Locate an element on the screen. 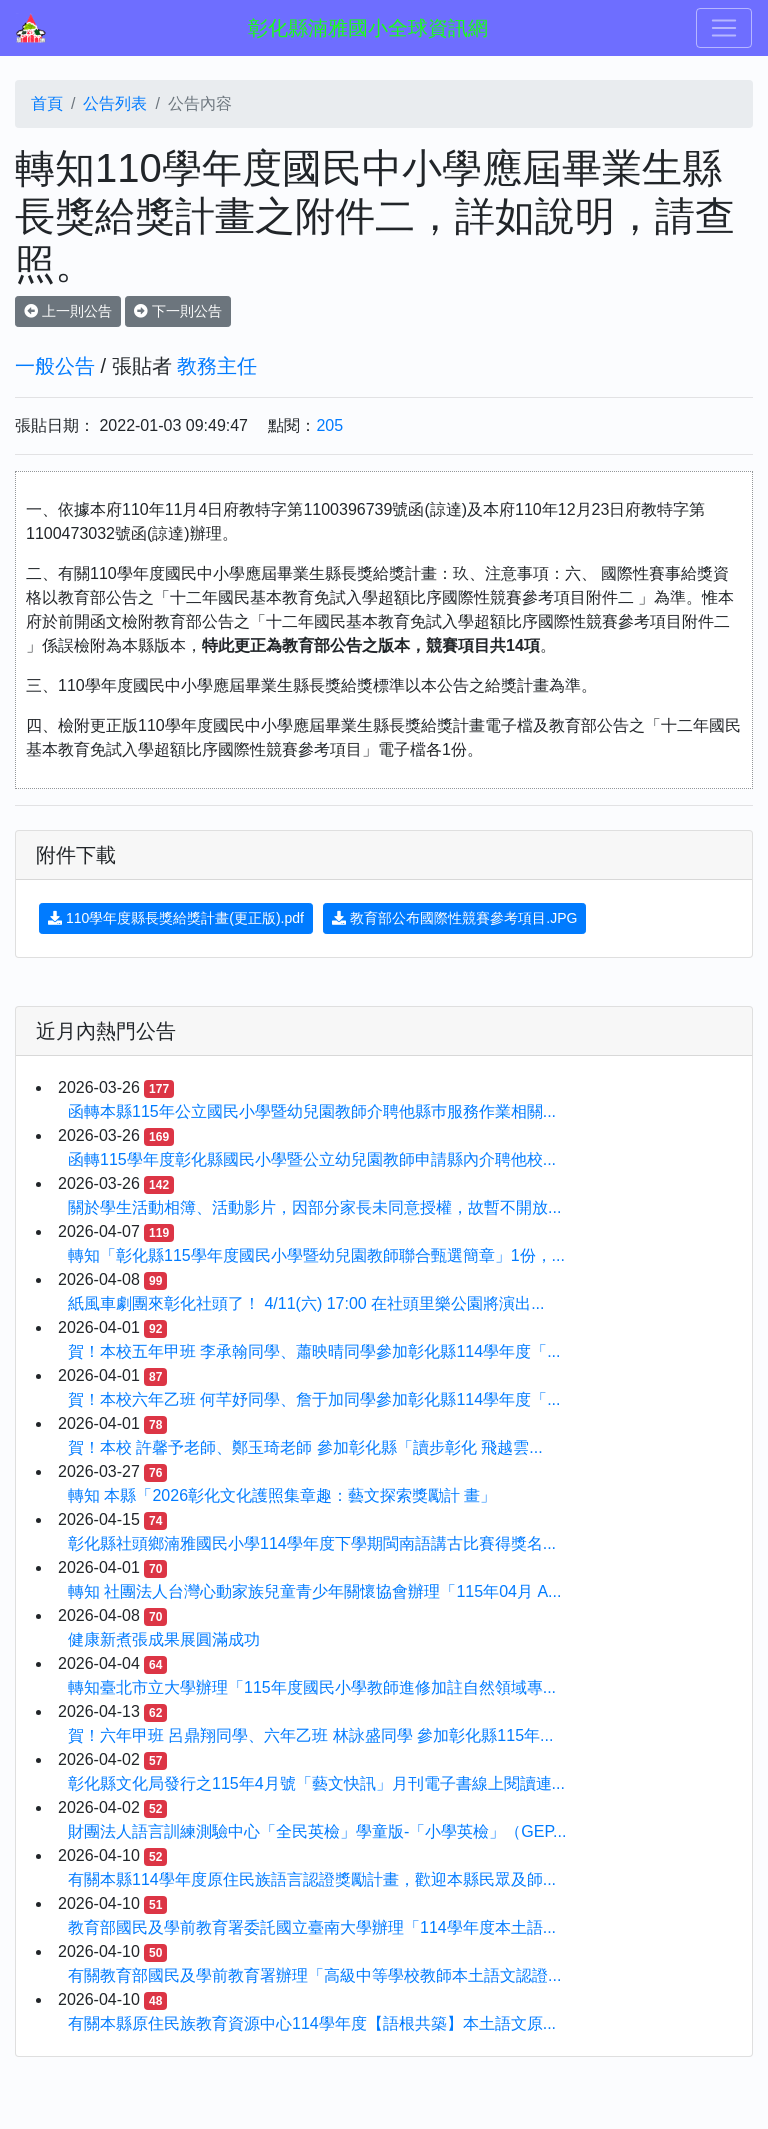  205 is located at coordinates (329, 425).